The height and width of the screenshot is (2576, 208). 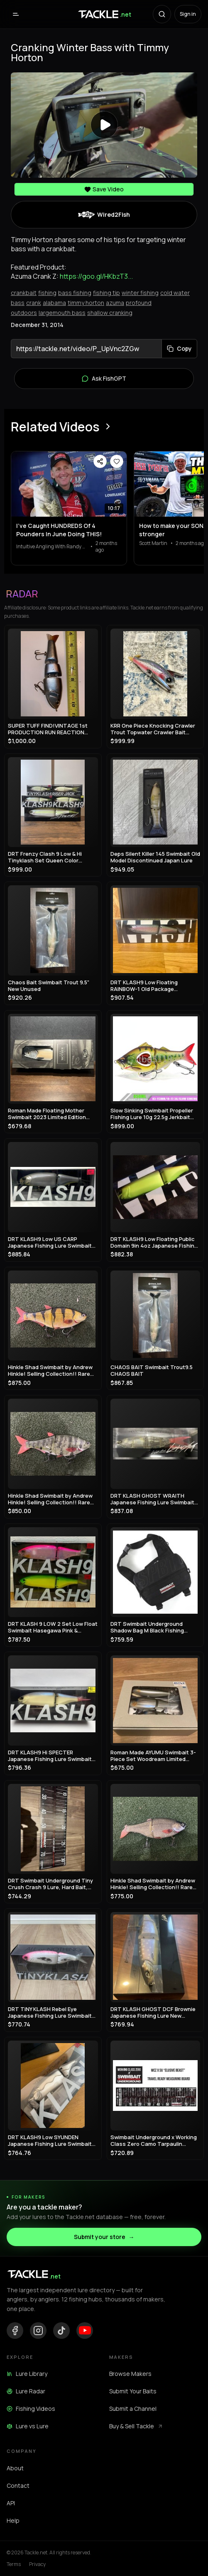 I want to click on crankbait, so click(x=24, y=293).